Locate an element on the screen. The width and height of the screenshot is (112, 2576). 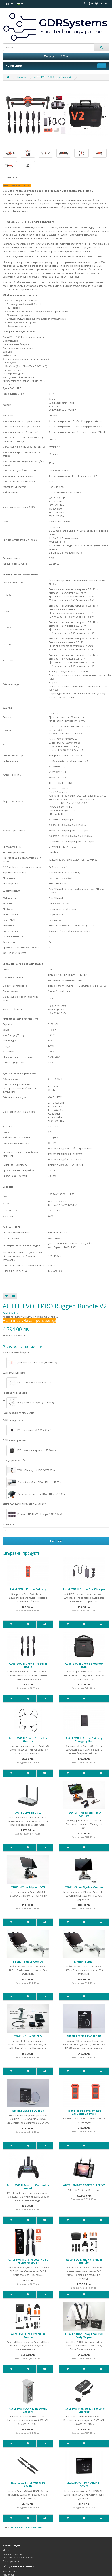
EVO II зарядно за автомобил is located at coordinates (18, 1412).